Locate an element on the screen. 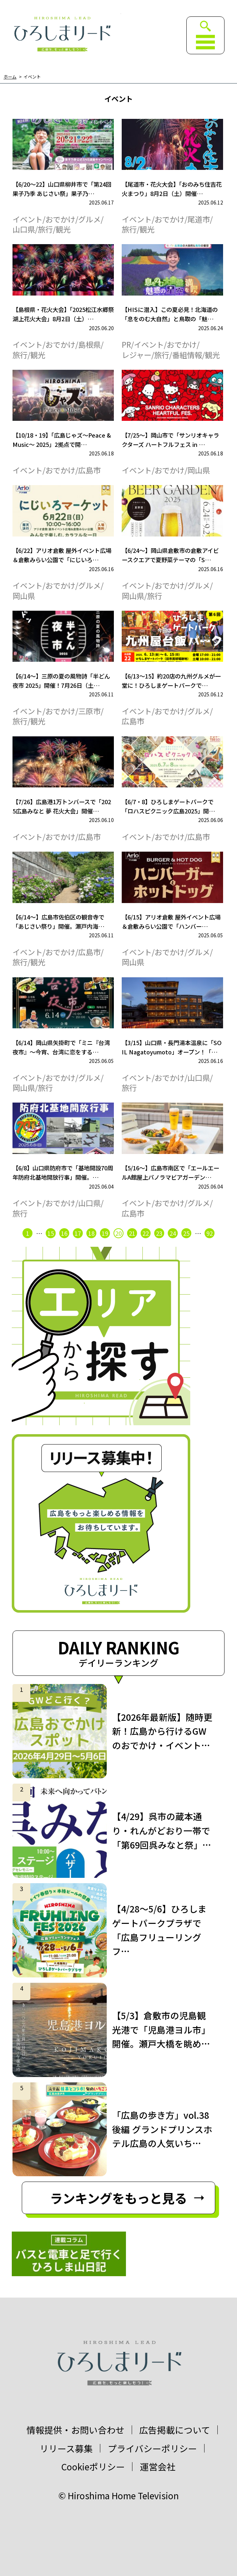 This screenshot has width=237, height=2576. 番組情報 is located at coordinates (187, 354).